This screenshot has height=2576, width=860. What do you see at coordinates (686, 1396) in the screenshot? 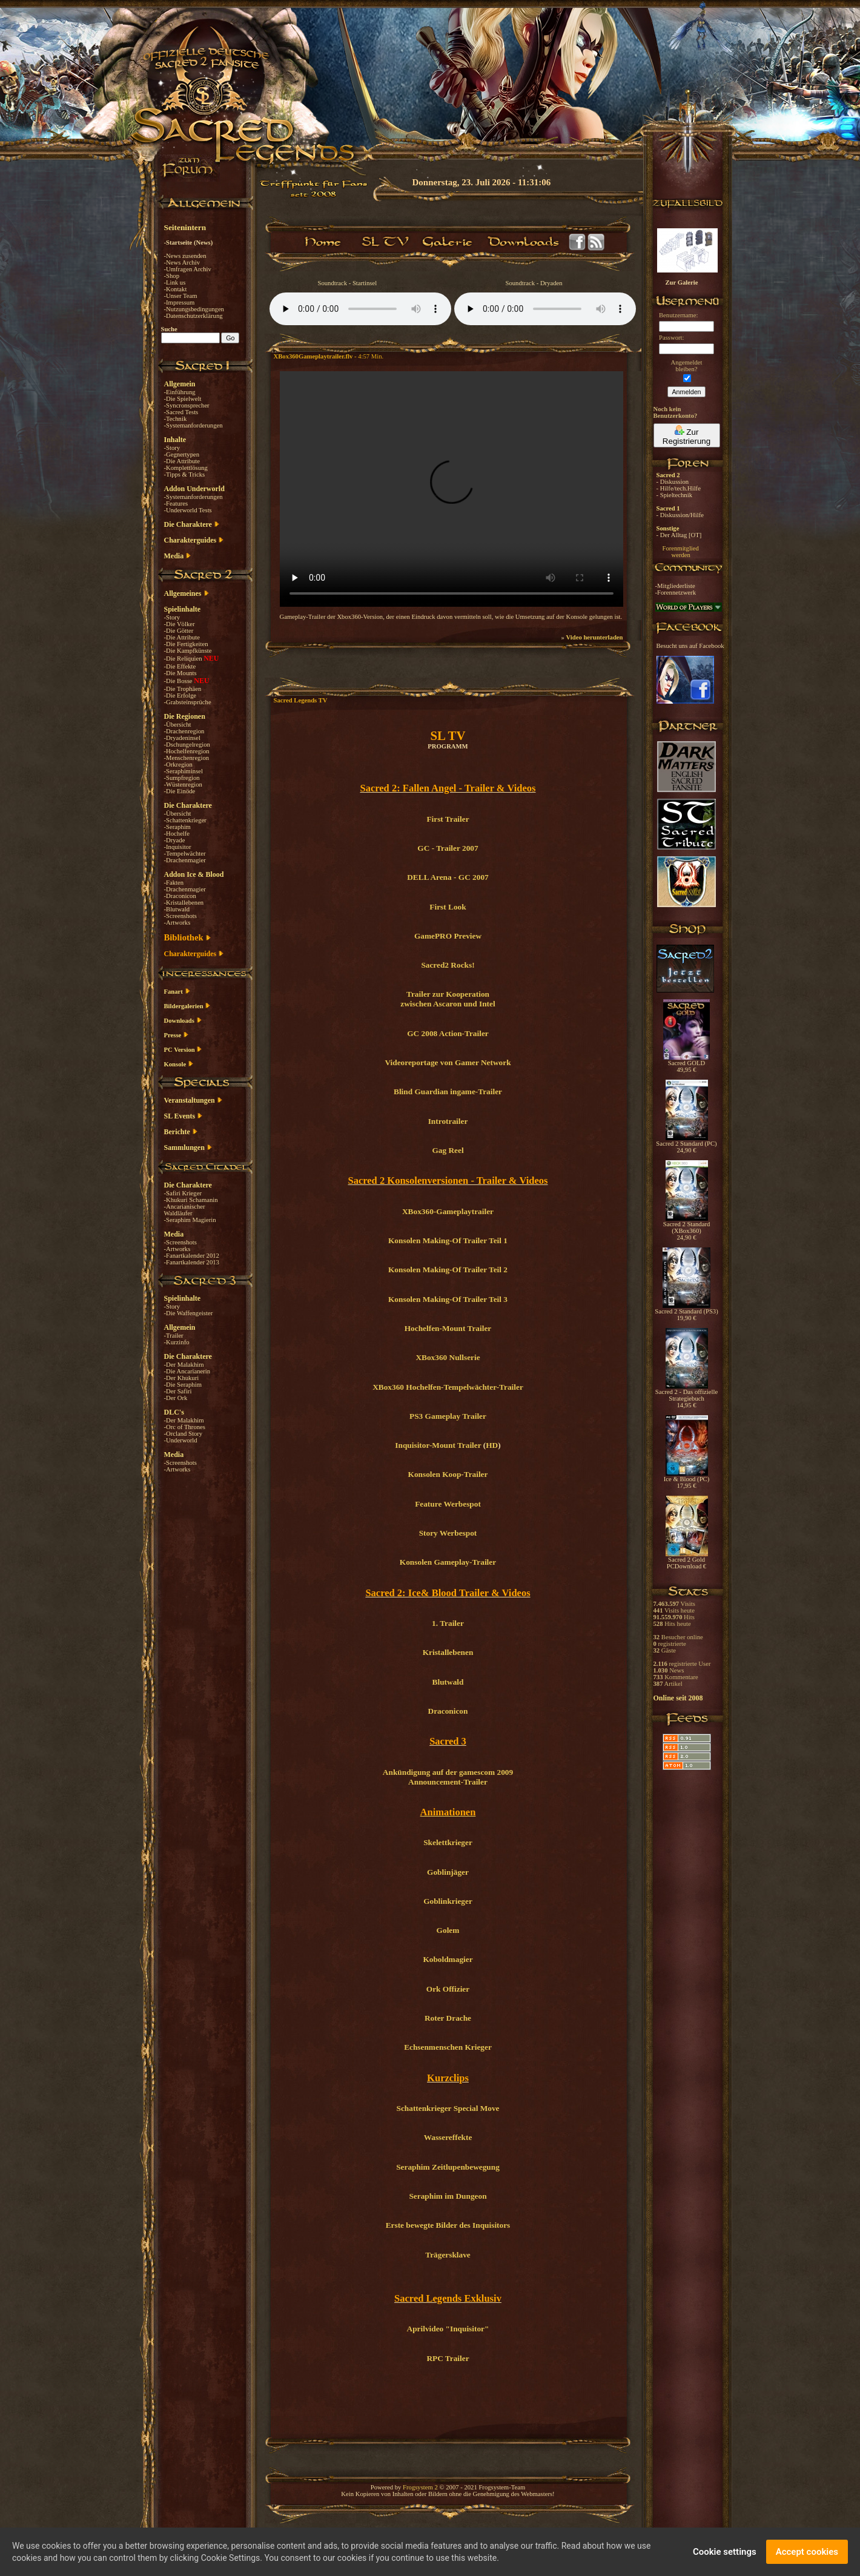
I see `Sacred 2 - Das offizielle Strategiebuch 14,95 €` at bounding box center [686, 1396].